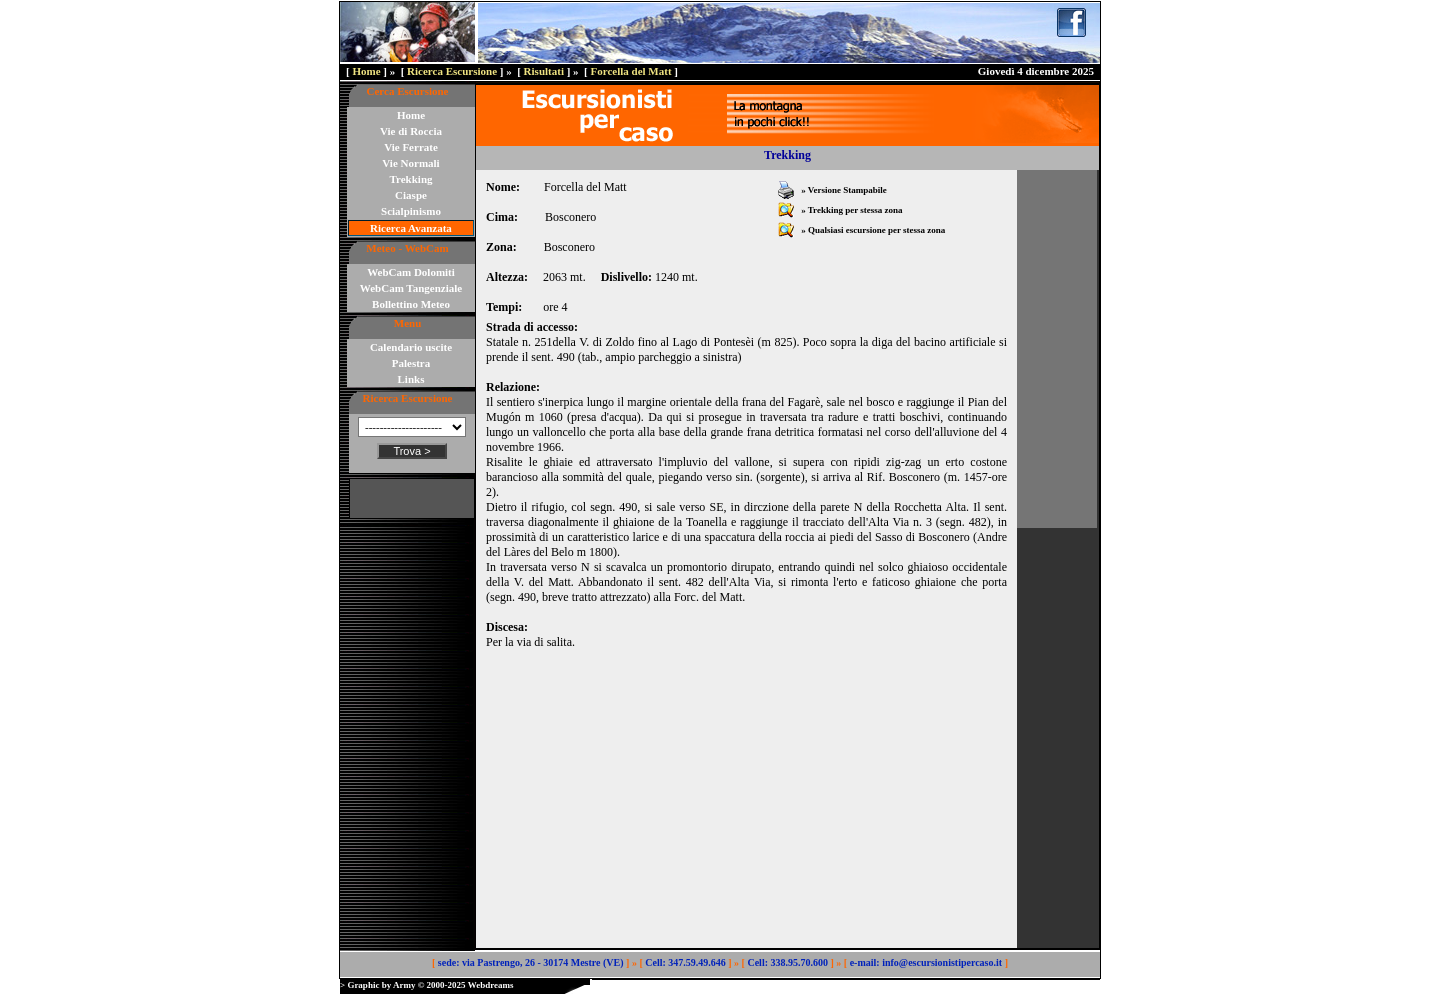 The image size is (1440, 996). Describe the element at coordinates (411, 379) in the screenshot. I see `Links` at that location.